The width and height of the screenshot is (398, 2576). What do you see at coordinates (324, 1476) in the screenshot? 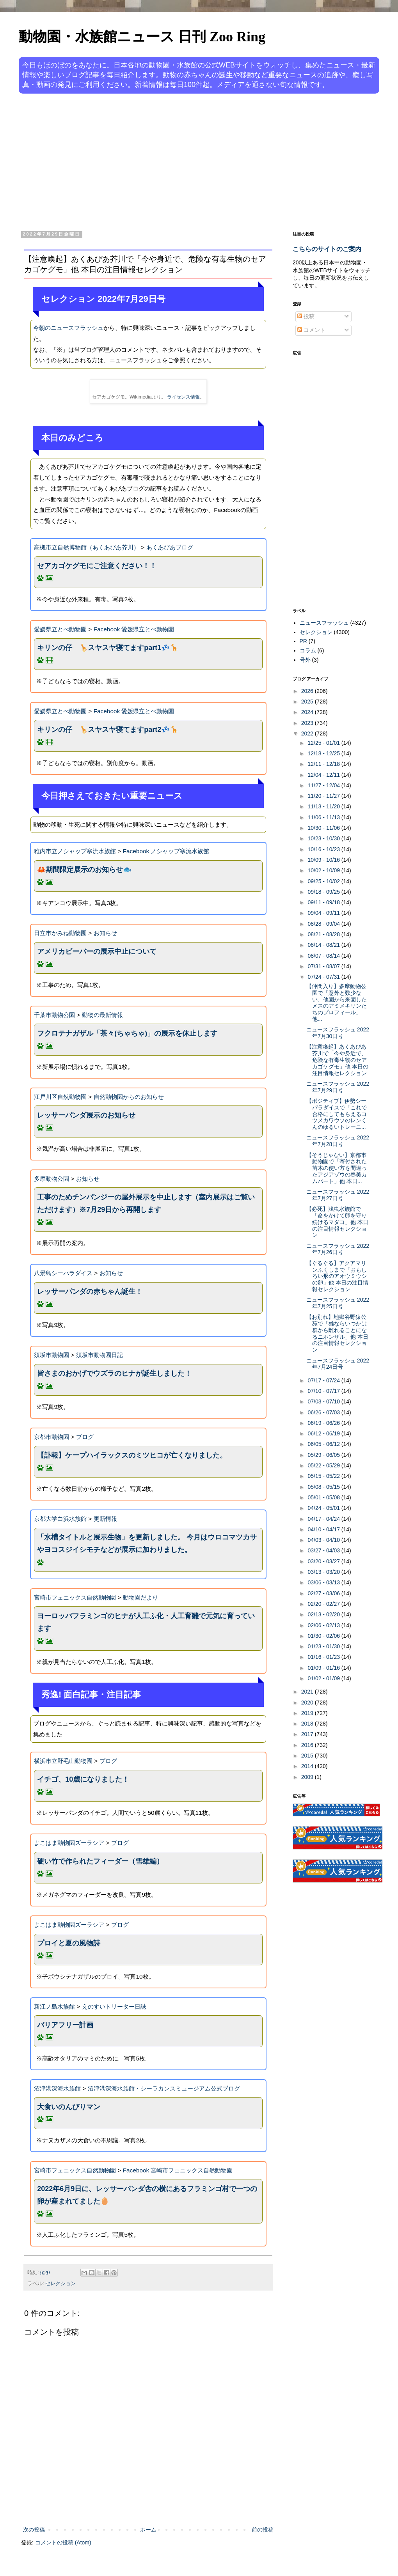
I see `05/15 - 05/22` at bounding box center [324, 1476].